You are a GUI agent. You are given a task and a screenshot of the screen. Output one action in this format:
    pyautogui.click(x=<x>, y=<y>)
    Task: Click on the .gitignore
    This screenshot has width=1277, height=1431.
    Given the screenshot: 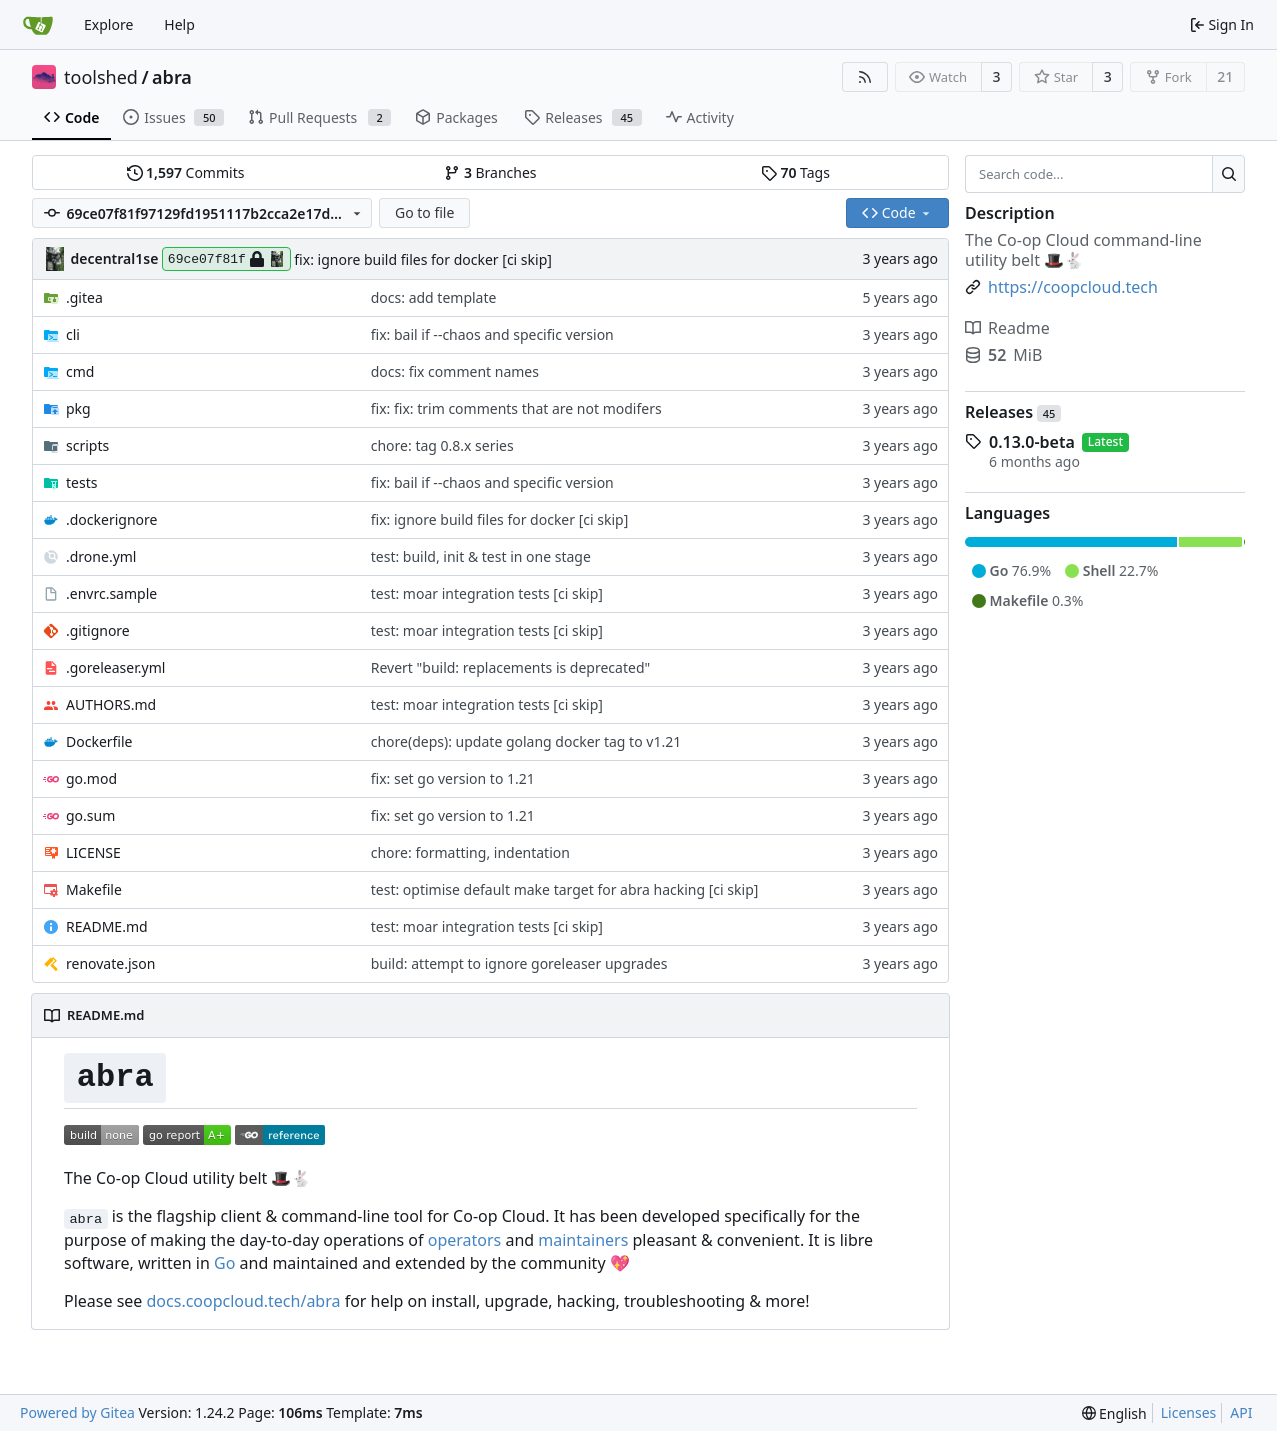 What is the action you would take?
    pyautogui.click(x=98, y=630)
    